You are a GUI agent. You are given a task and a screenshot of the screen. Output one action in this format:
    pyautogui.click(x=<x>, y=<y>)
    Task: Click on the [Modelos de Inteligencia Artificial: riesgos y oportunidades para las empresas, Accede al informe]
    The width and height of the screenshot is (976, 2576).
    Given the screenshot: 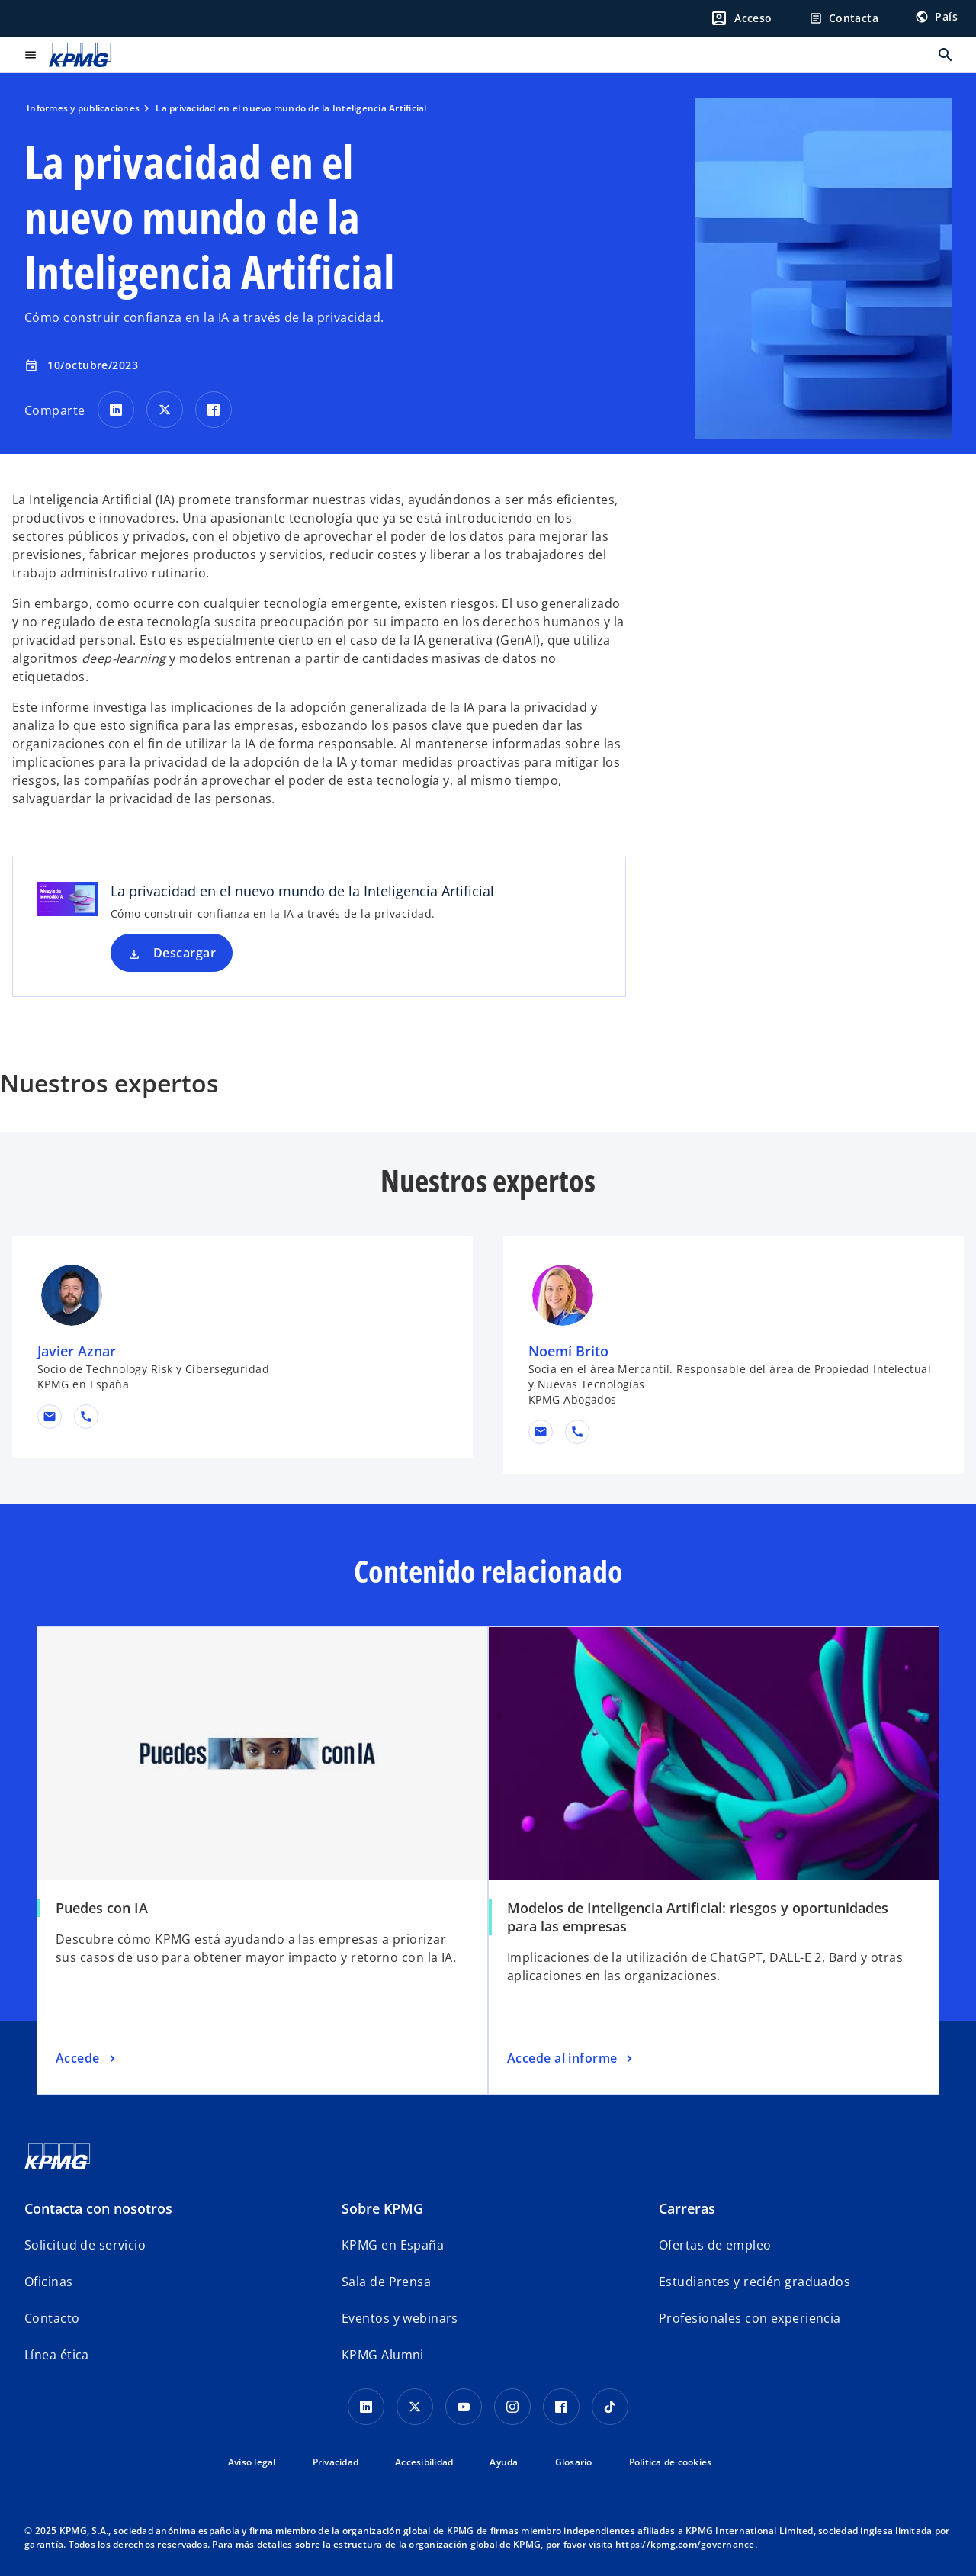 What is the action you would take?
    pyautogui.click(x=571, y=2059)
    